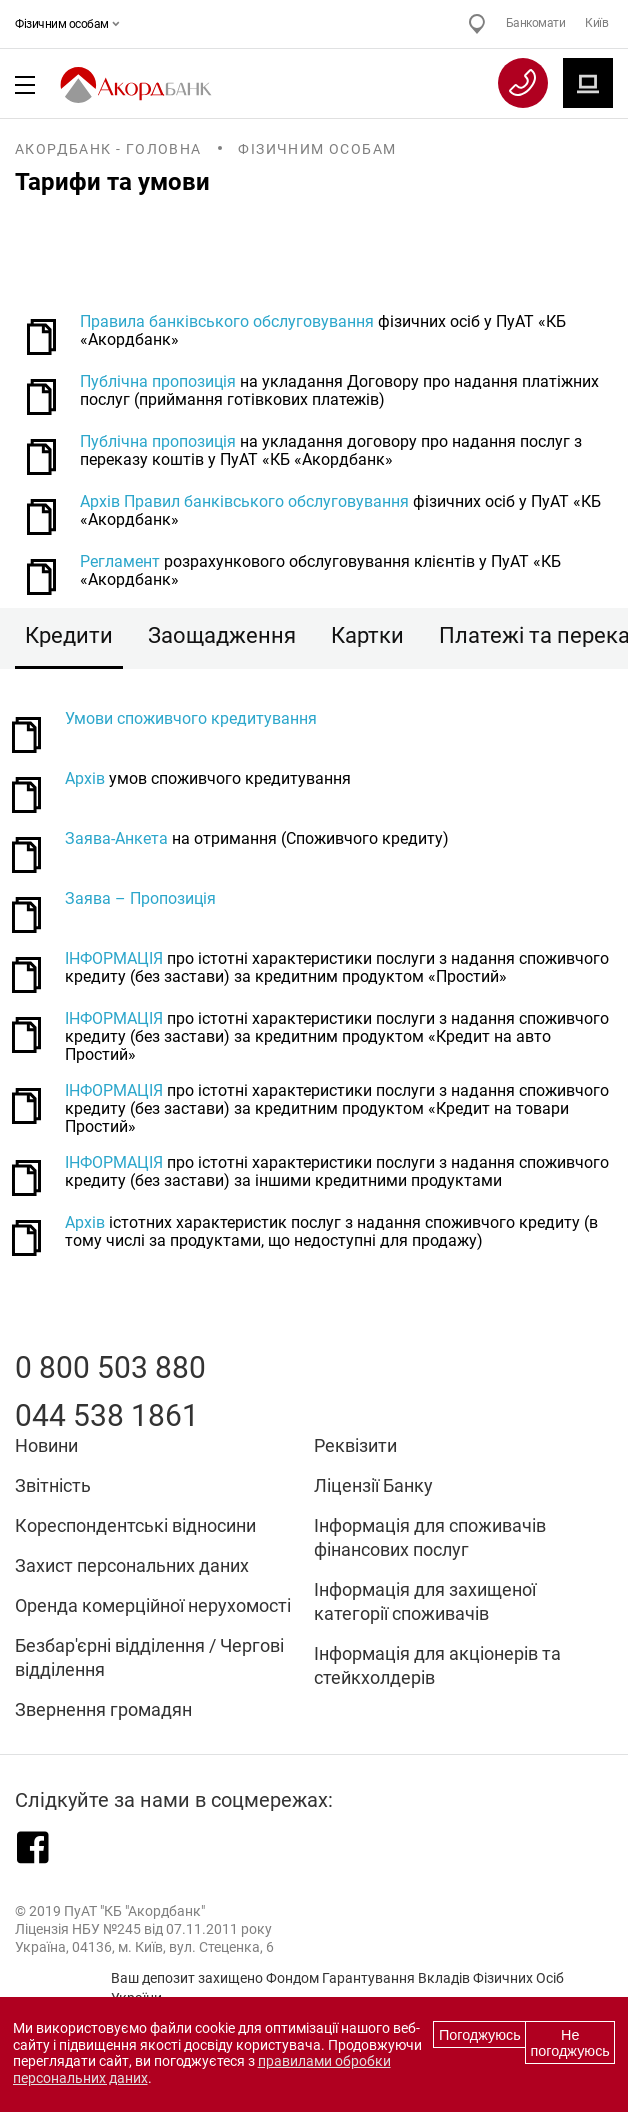  I want to click on Фізичним особам, so click(64, 24).